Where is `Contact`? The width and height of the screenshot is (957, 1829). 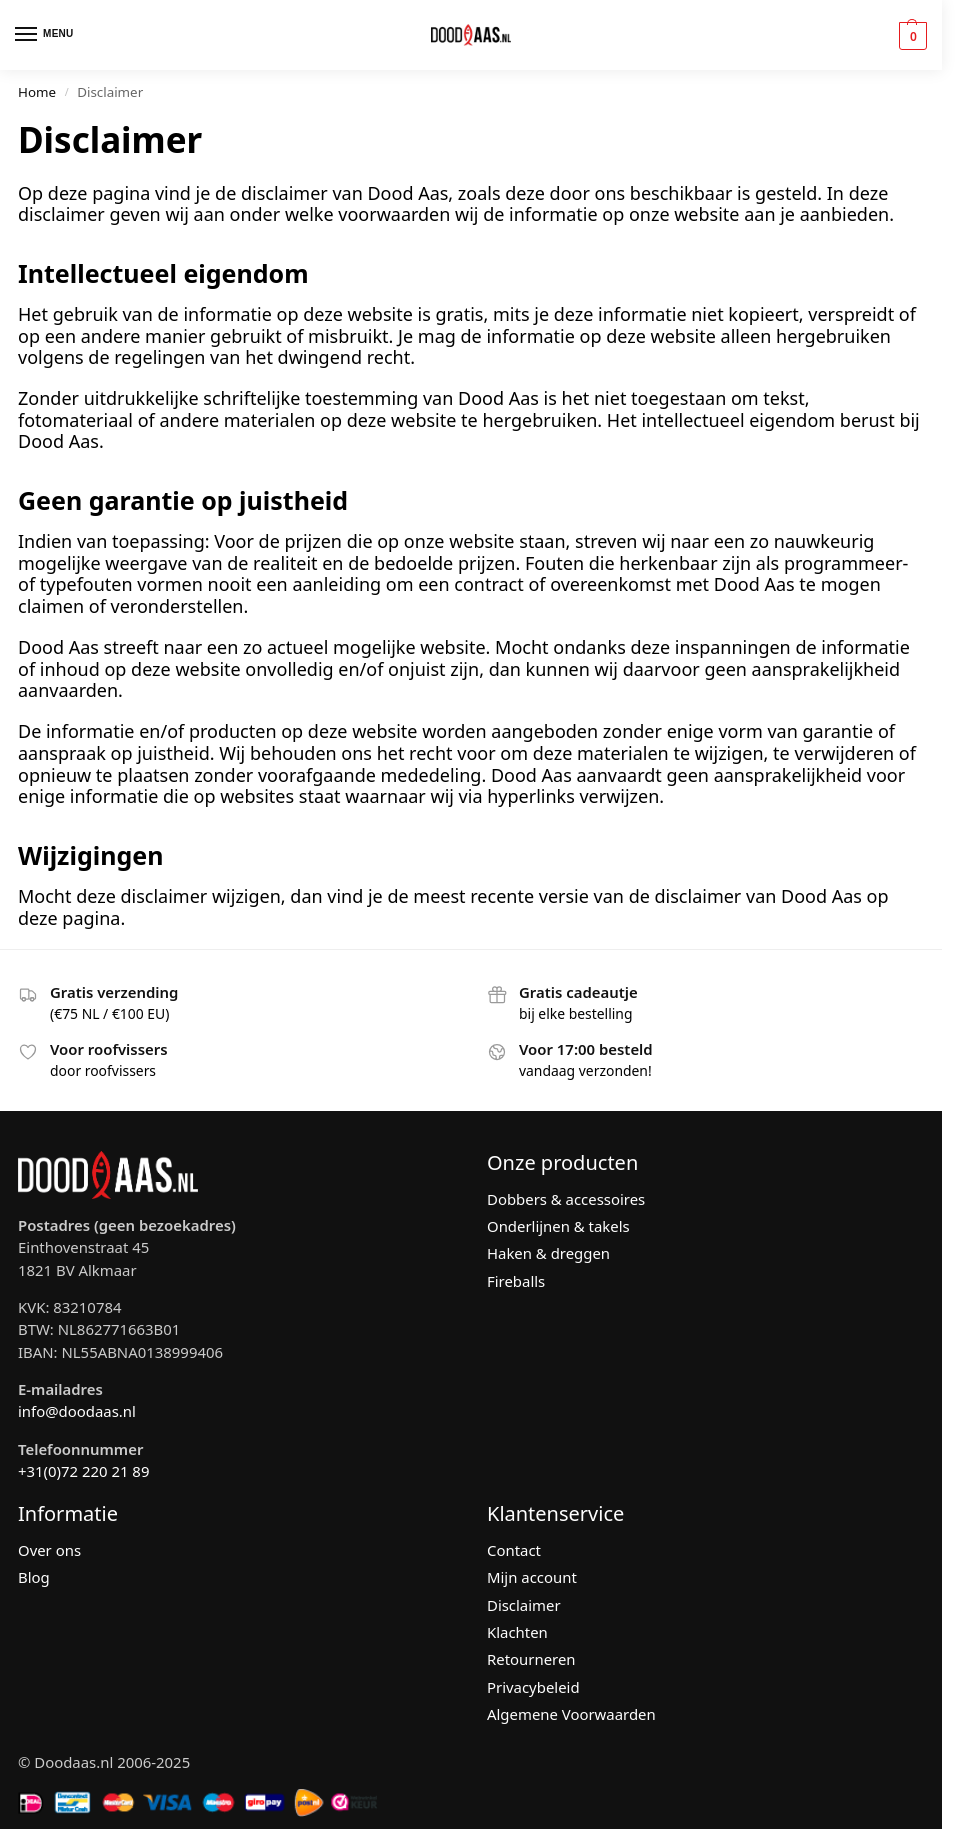 Contact is located at coordinates (514, 1550).